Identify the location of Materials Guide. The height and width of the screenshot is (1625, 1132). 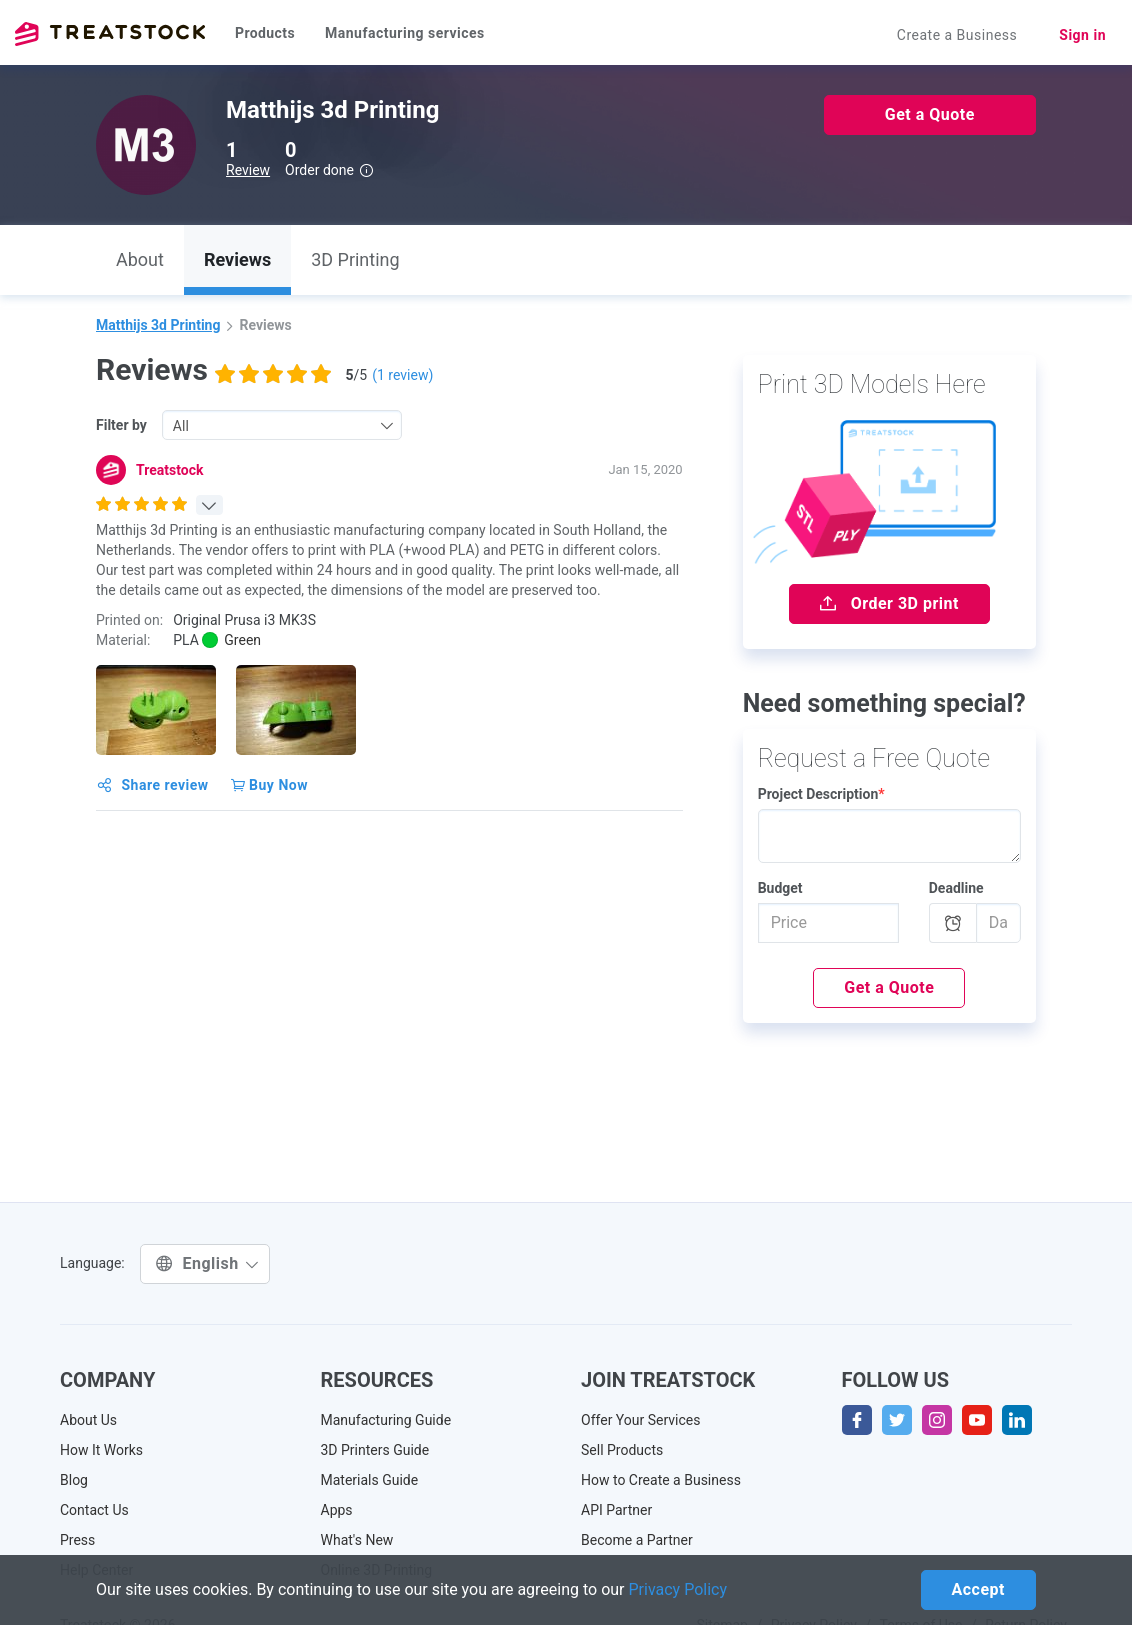
(370, 1480).